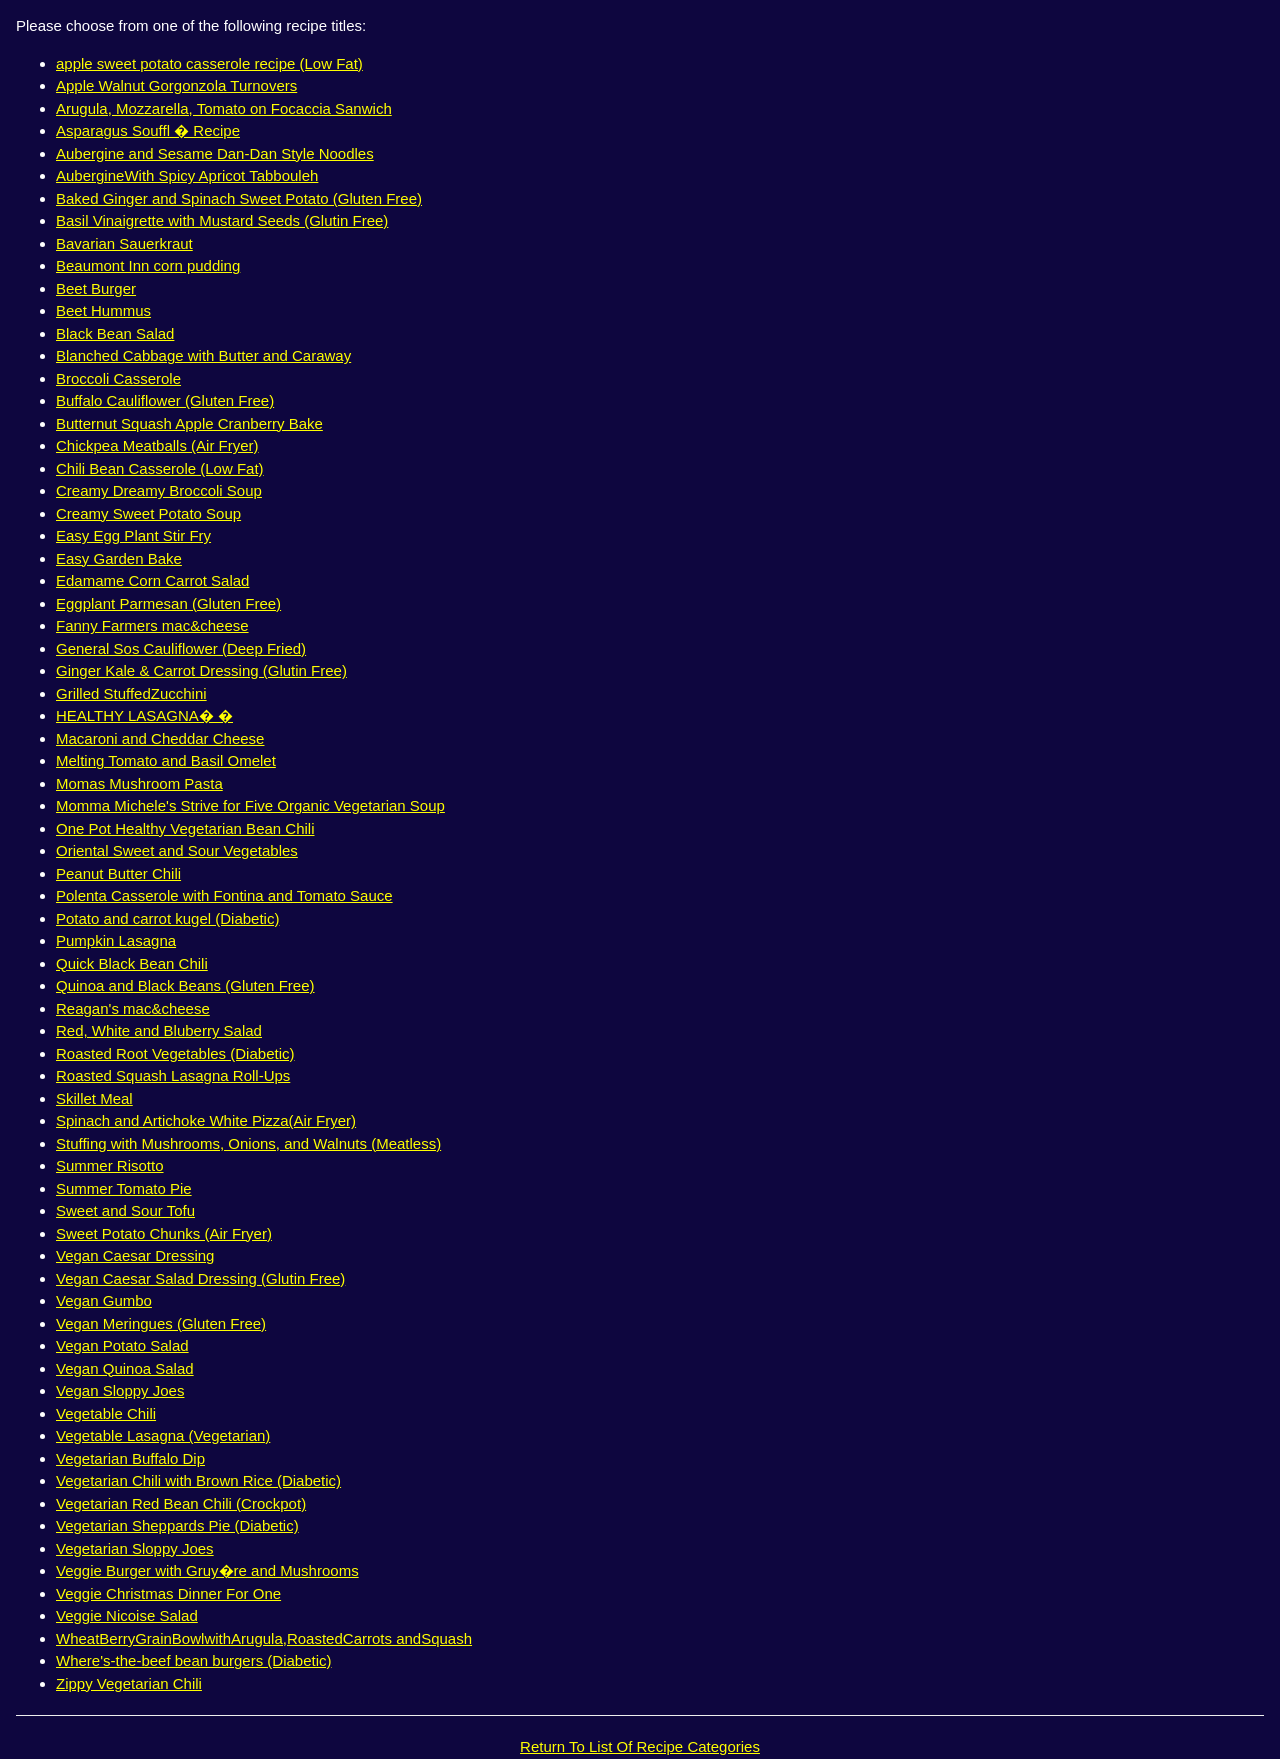 The width and height of the screenshot is (1280, 1759). I want to click on Chickpea Meatballs (Air Fryer), so click(157, 445).